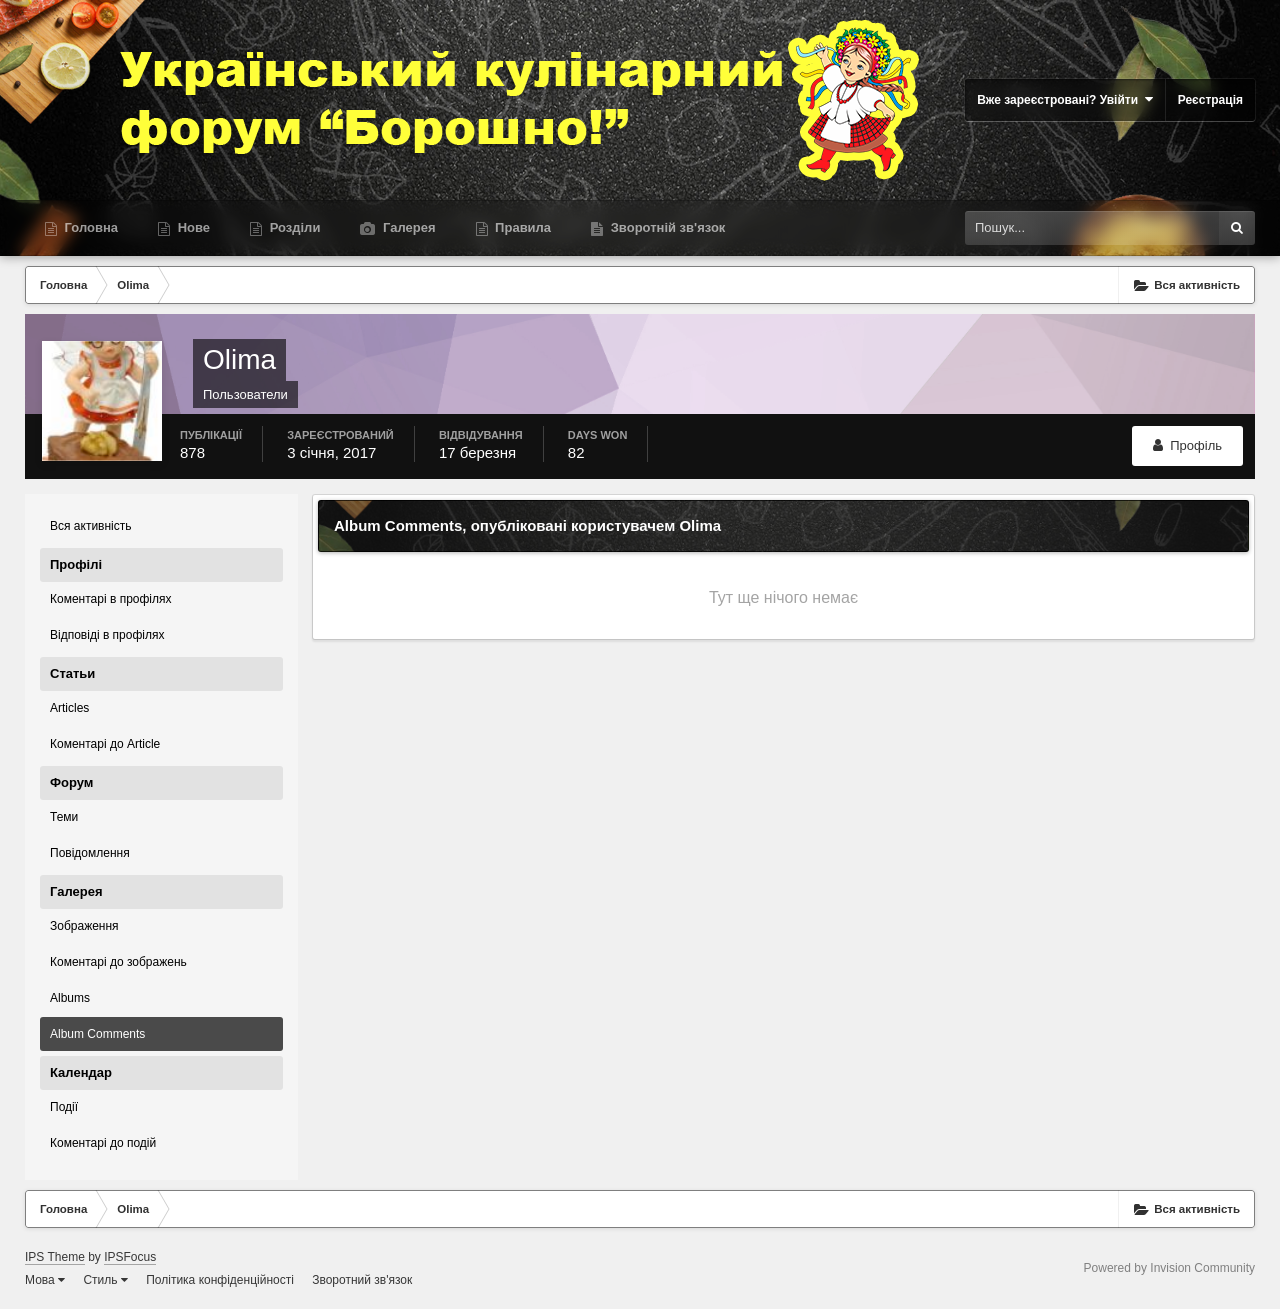 The height and width of the screenshot is (1309, 1280). Describe the element at coordinates (70, 998) in the screenshot. I see `Albums` at that location.